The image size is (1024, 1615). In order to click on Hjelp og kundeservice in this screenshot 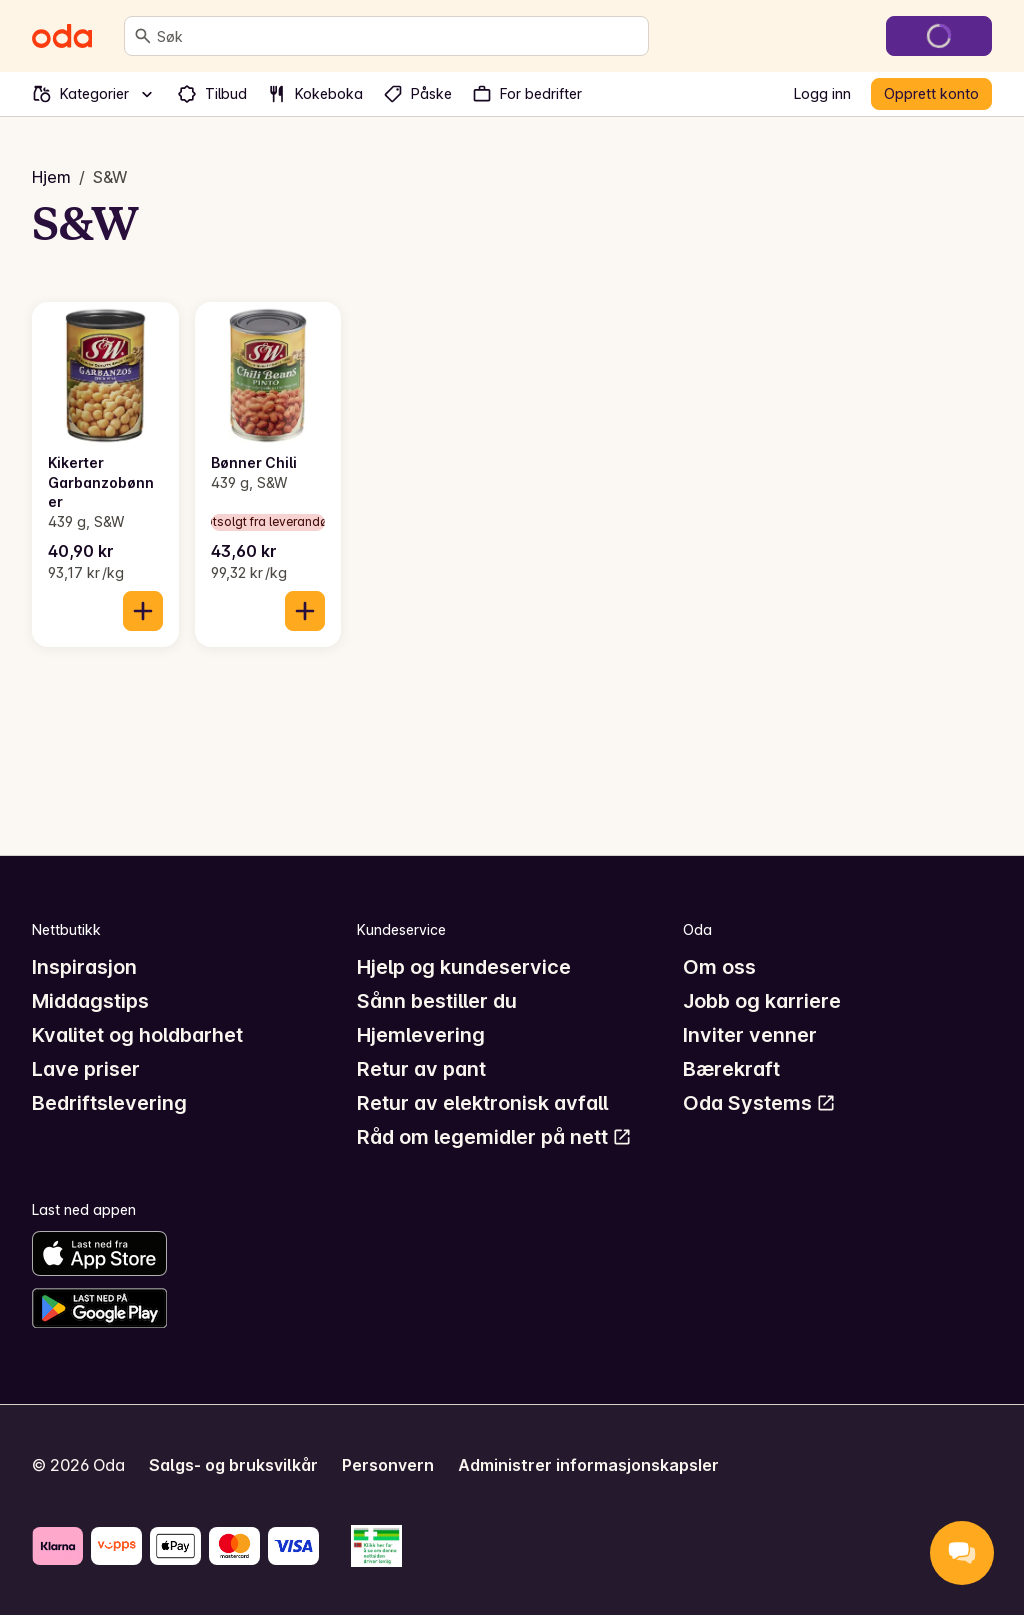, I will do `click(464, 967)`.